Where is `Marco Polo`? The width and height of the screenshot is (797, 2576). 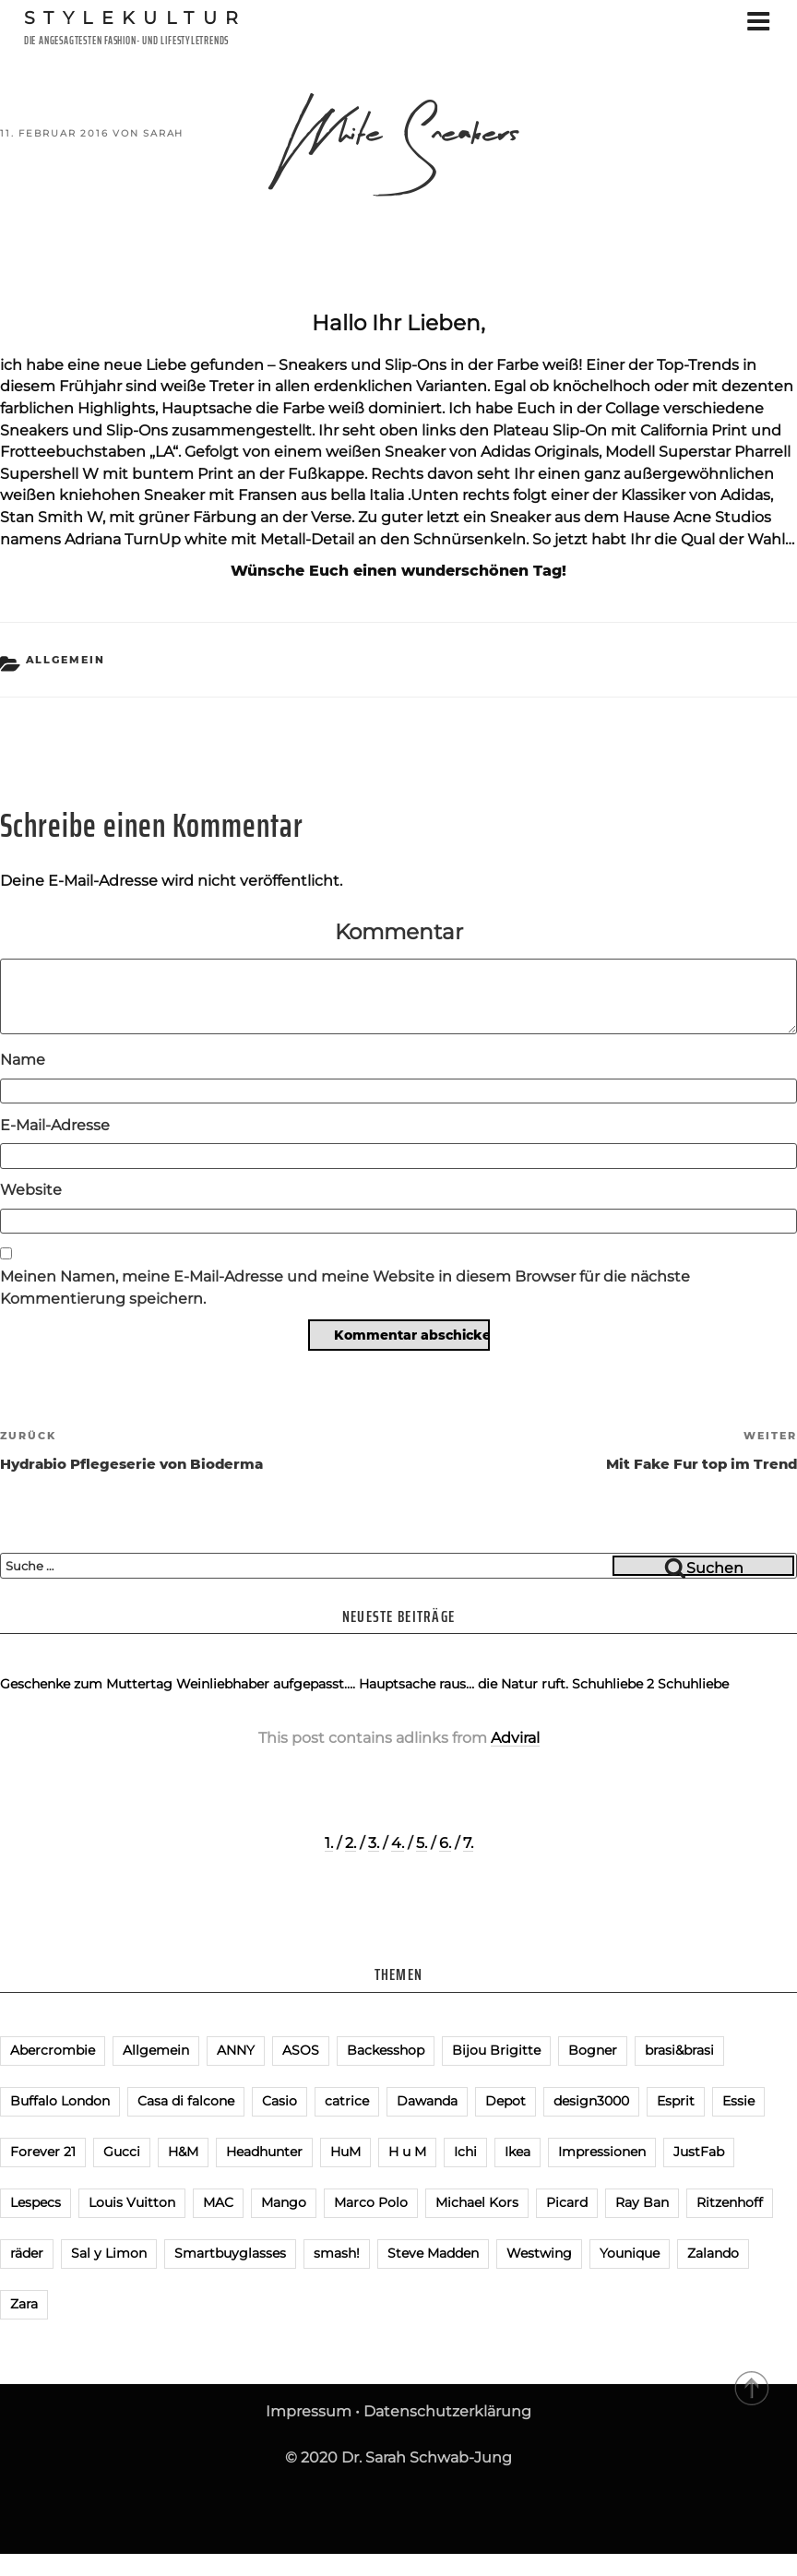 Marco Polo is located at coordinates (371, 2202).